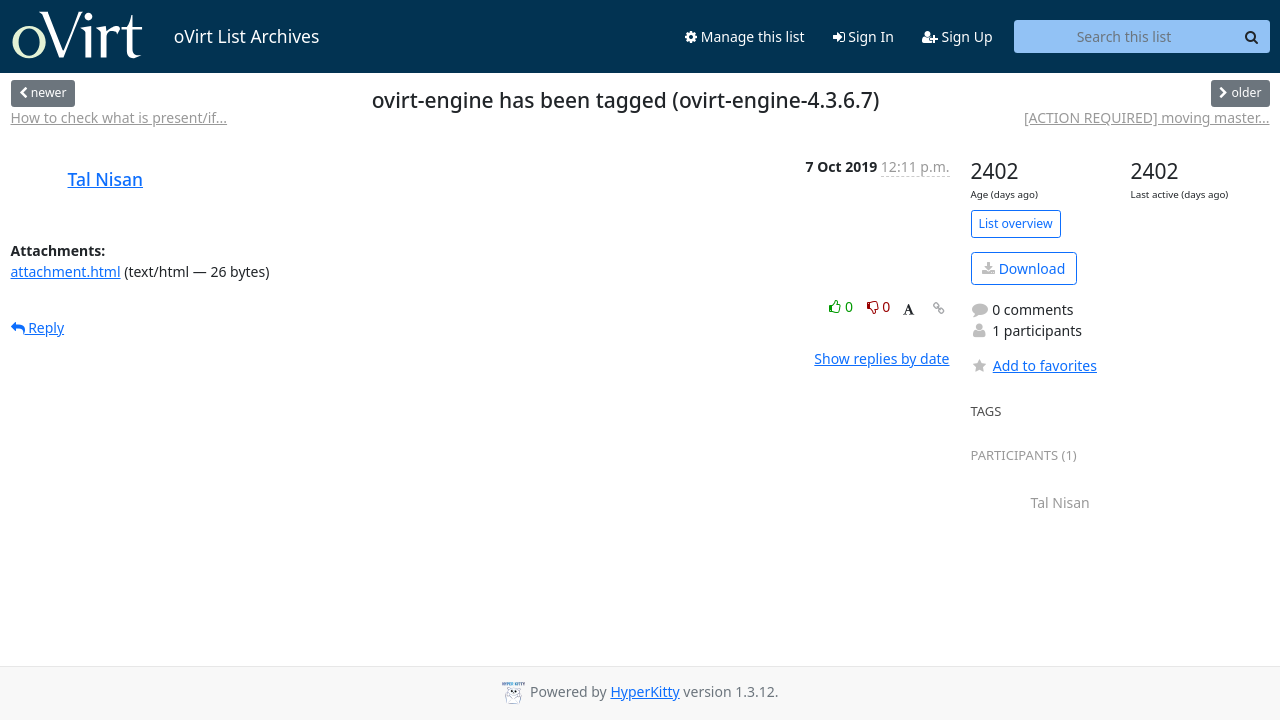 This screenshot has height=720, width=1280. What do you see at coordinates (66, 271) in the screenshot?
I see `attachment.html` at bounding box center [66, 271].